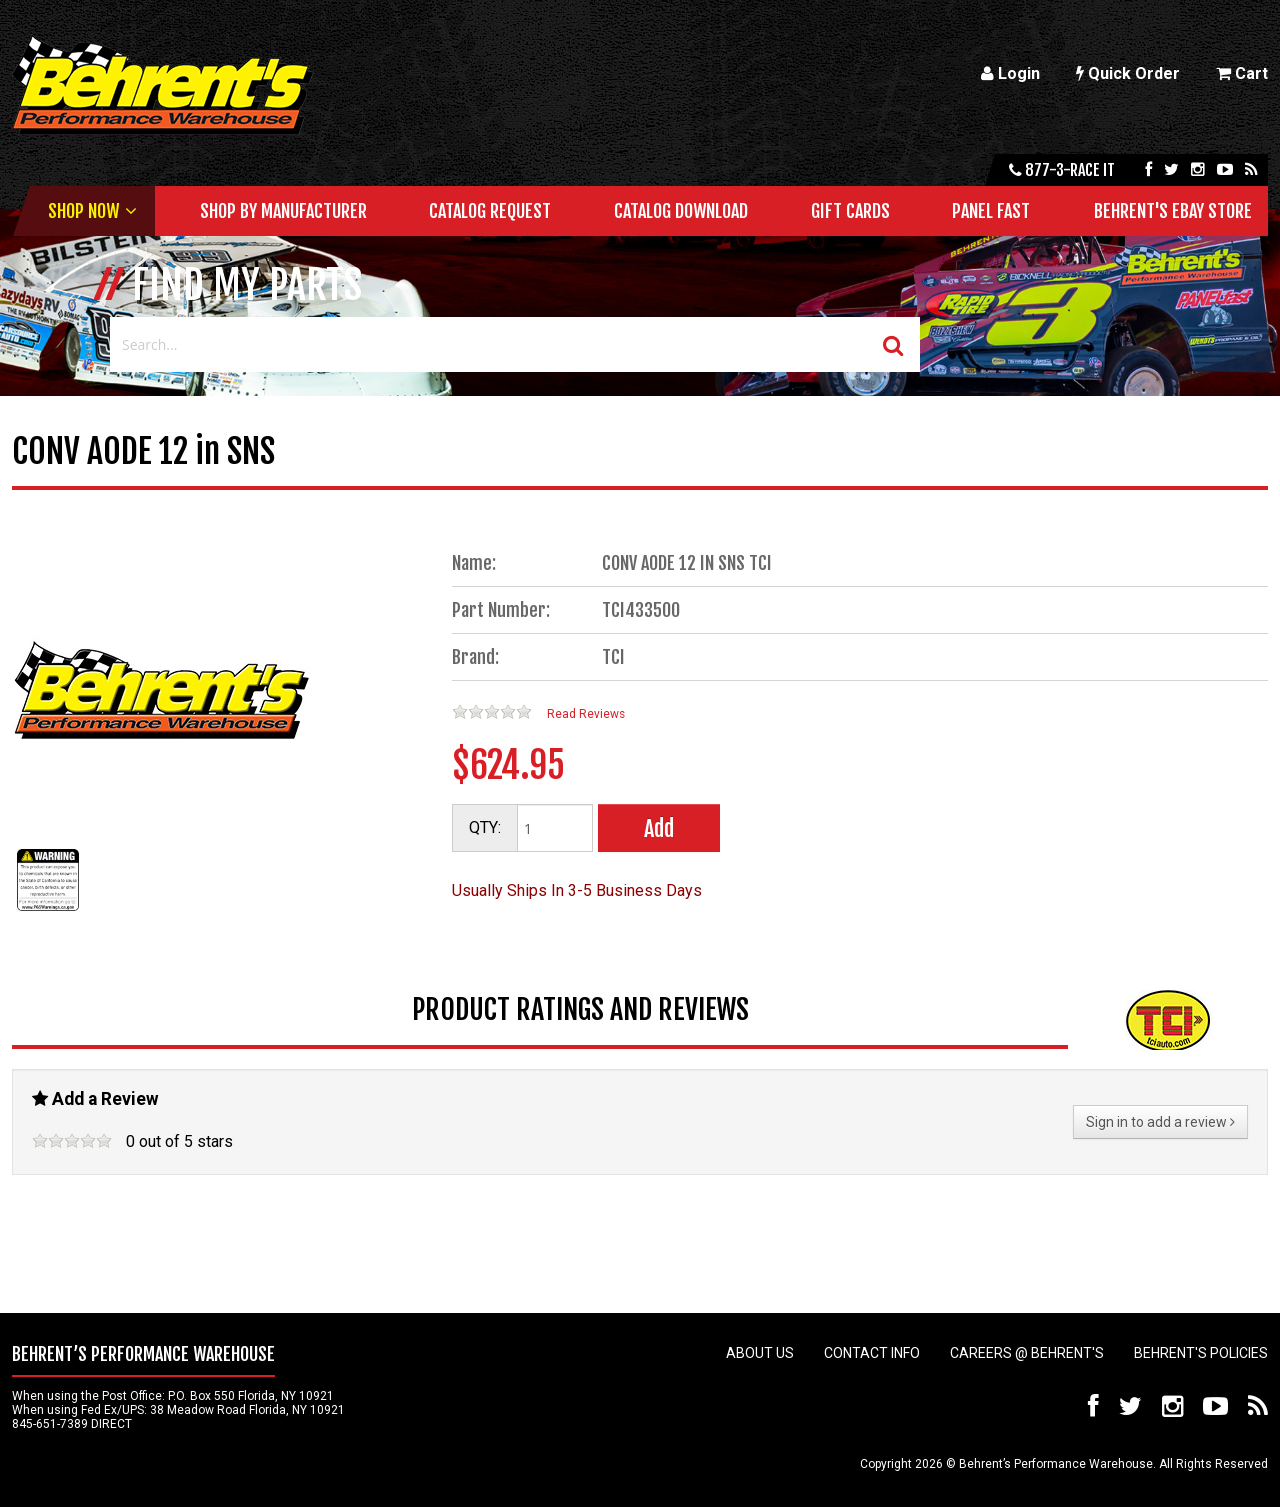 The width and height of the screenshot is (1280, 1507). Describe the element at coordinates (1242, 73) in the screenshot. I see `Cart` at that location.